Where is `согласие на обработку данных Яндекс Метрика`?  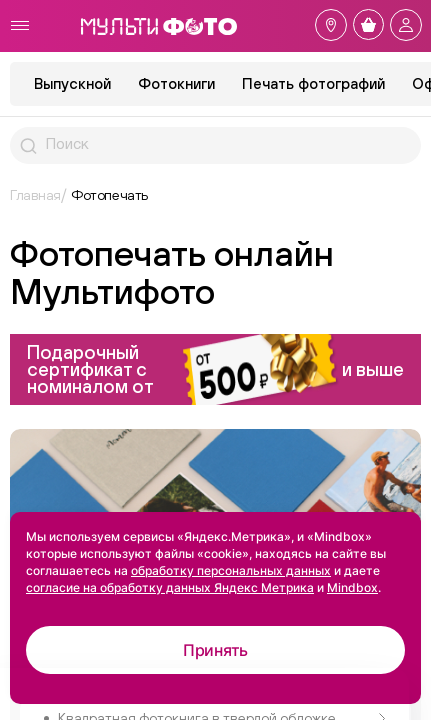 согласие на обработку данных Яндекс Метрика is located at coordinates (170, 587).